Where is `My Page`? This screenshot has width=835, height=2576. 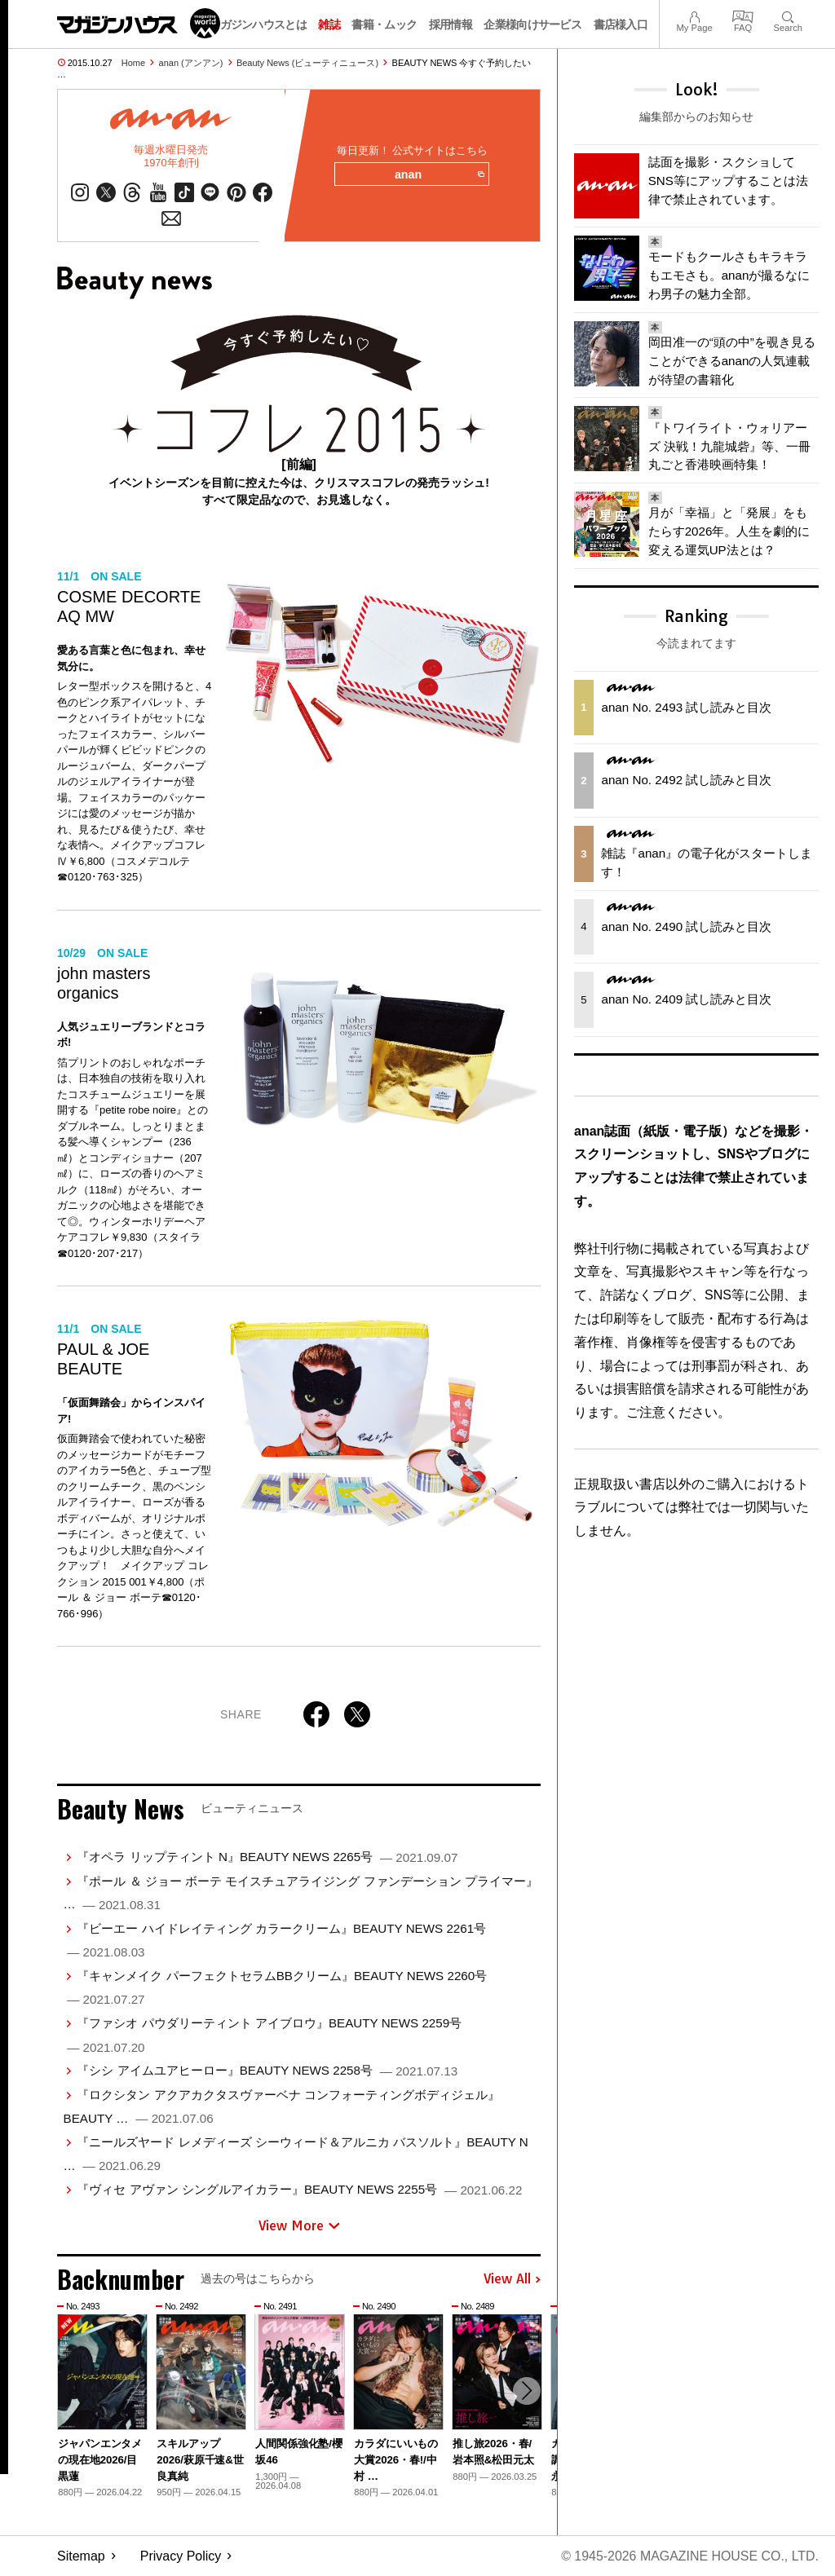 My Page is located at coordinates (694, 15).